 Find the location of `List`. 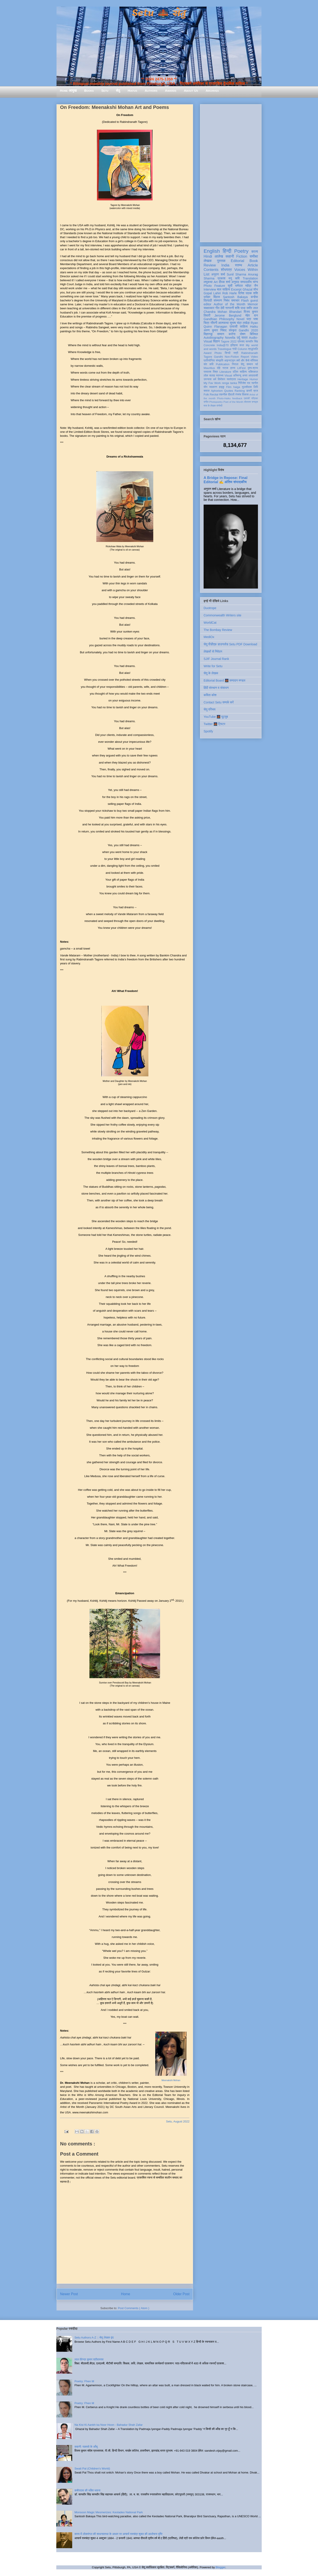

List is located at coordinates (206, 274).